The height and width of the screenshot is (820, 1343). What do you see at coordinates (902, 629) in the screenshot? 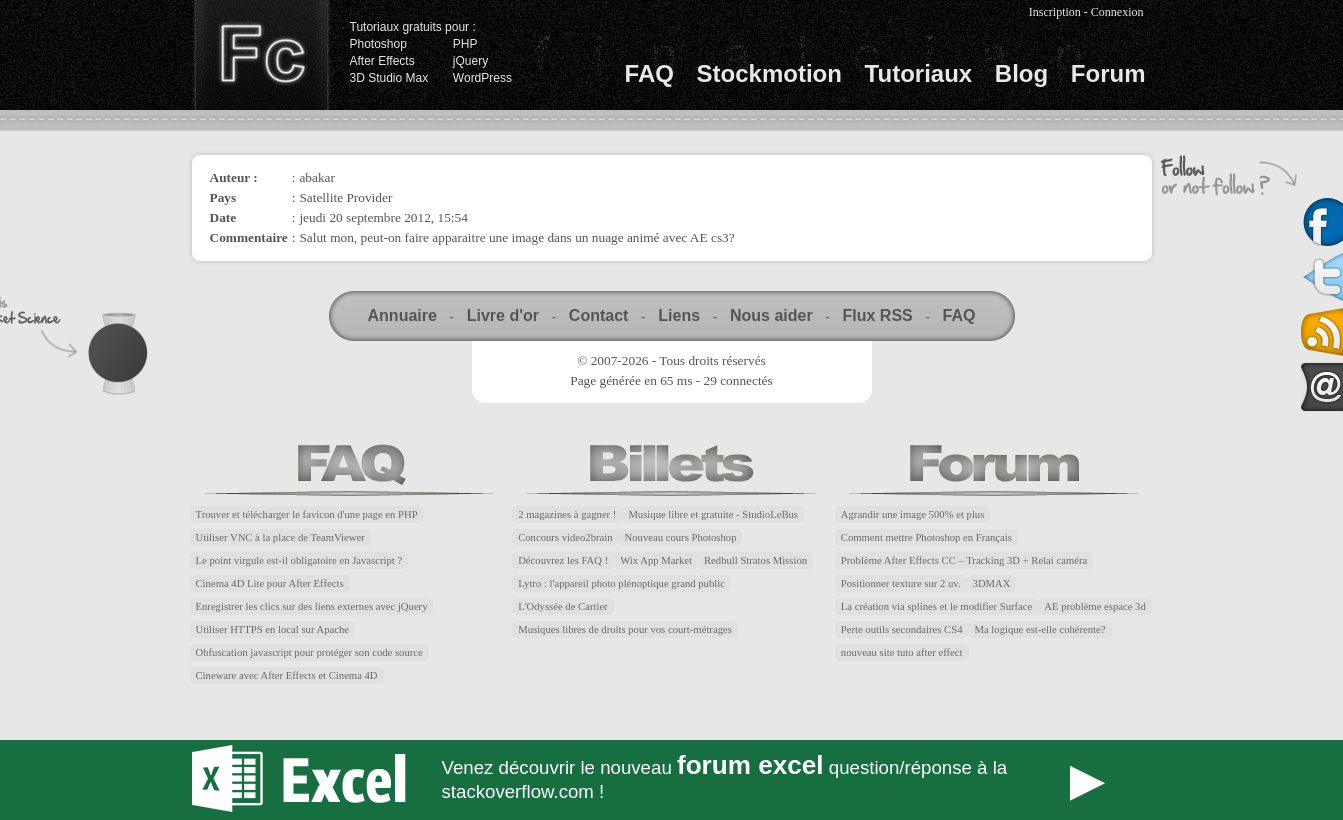
I see `Perte outils secondaires CS4` at bounding box center [902, 629].